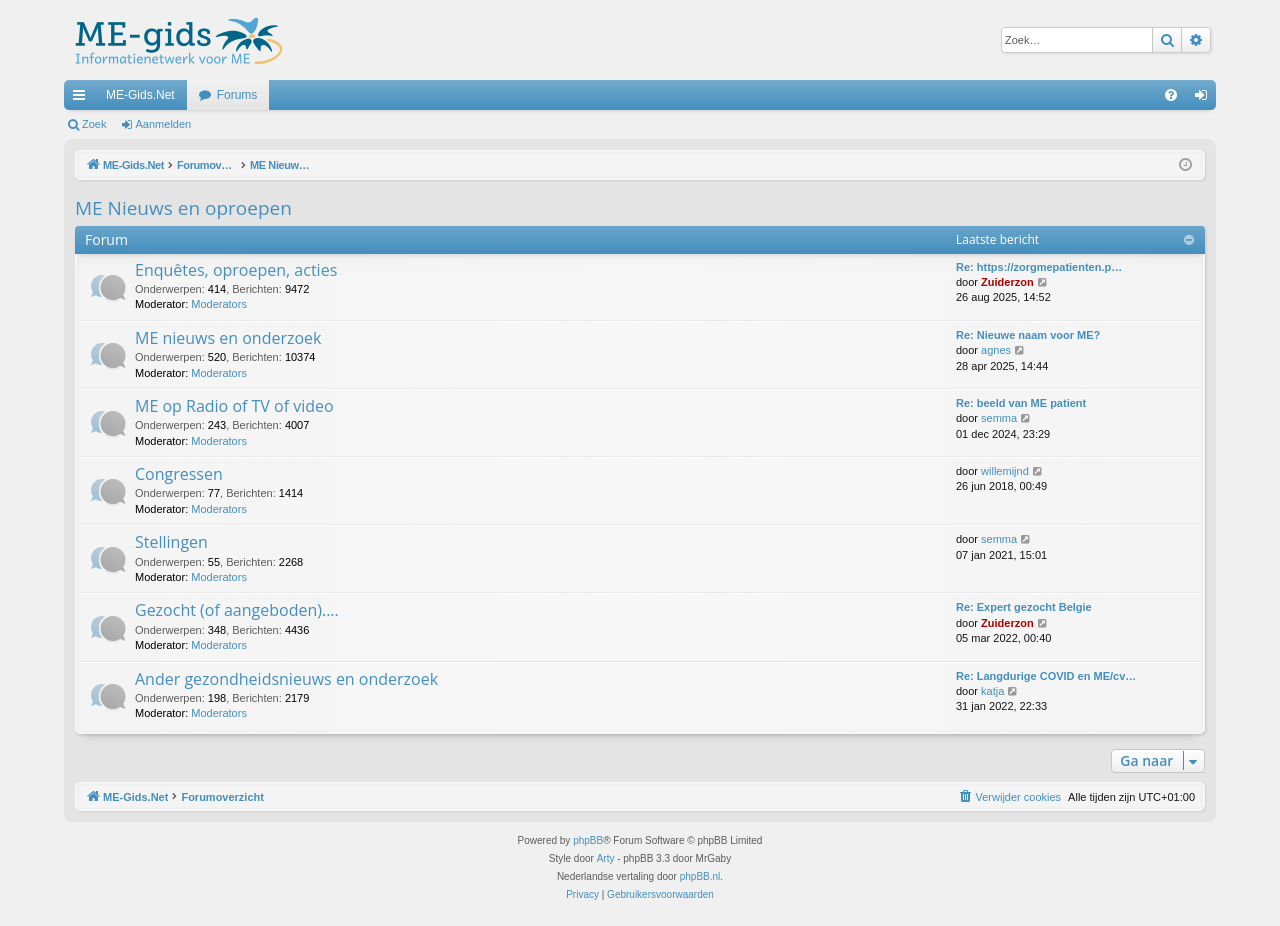 This screenshot has height=926, width=1280. What do you see at coordinates (228, 338) in the screenshot?
I see `ME nieuws en onderzoek` at bounding box center [228, 338].